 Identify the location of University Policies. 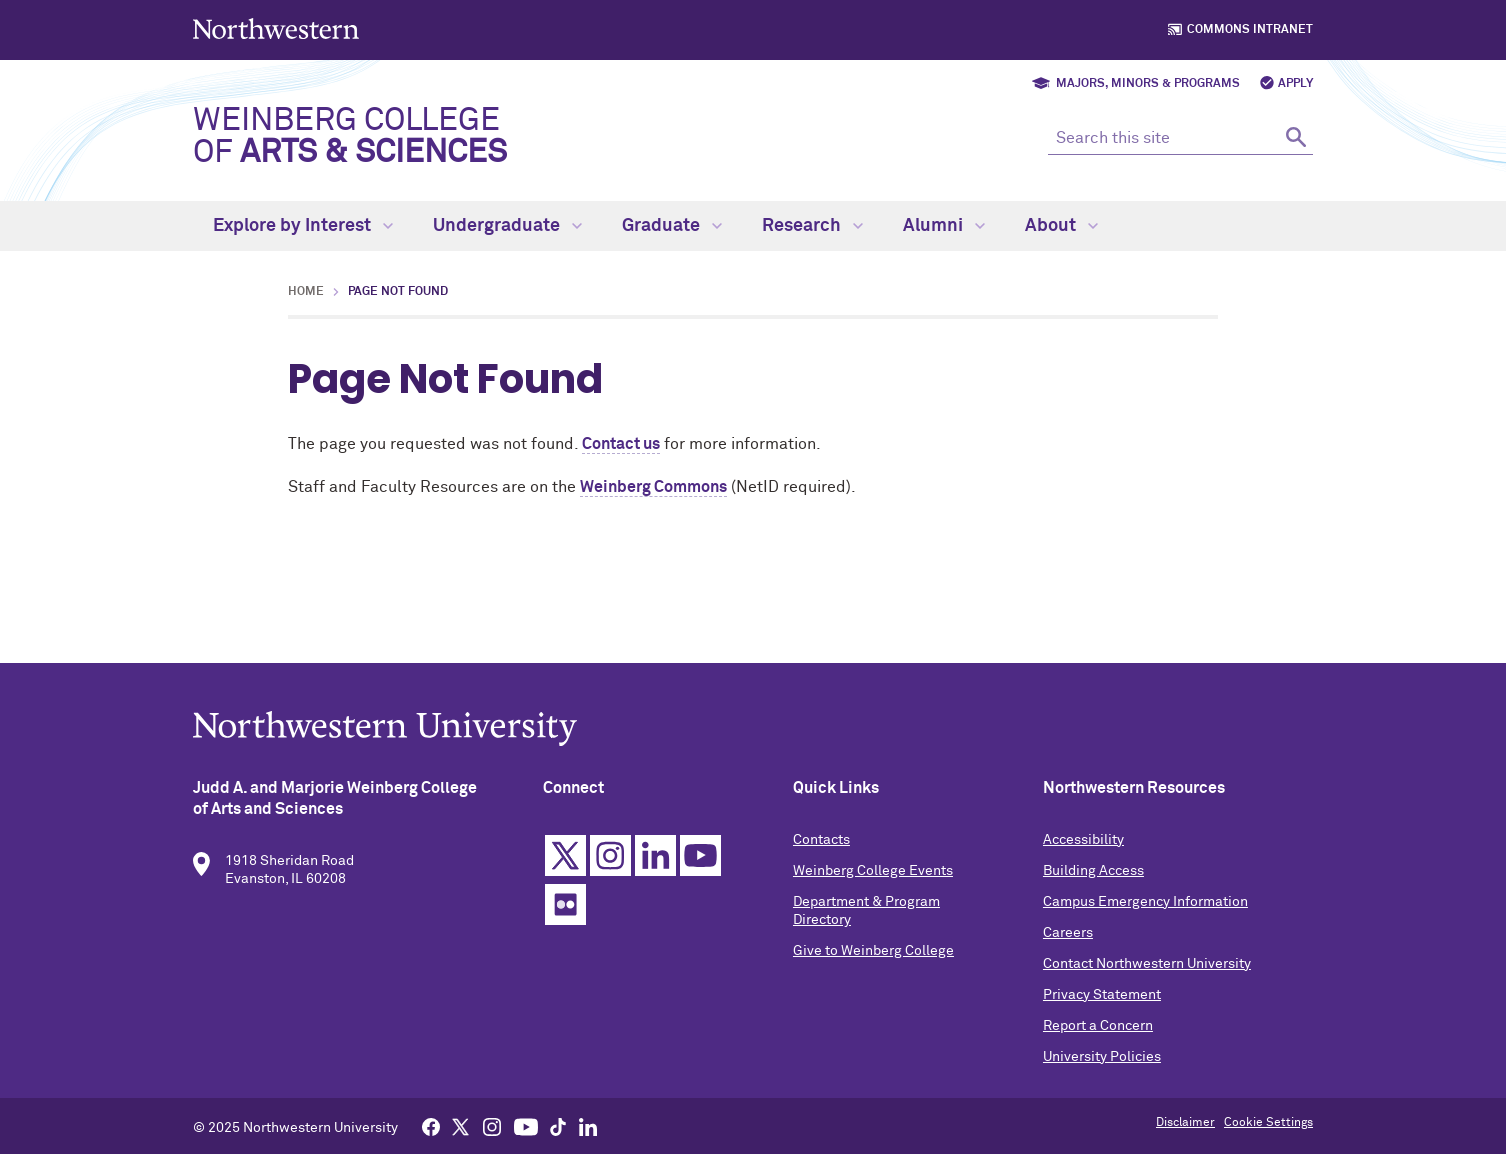
(1102, 1061).